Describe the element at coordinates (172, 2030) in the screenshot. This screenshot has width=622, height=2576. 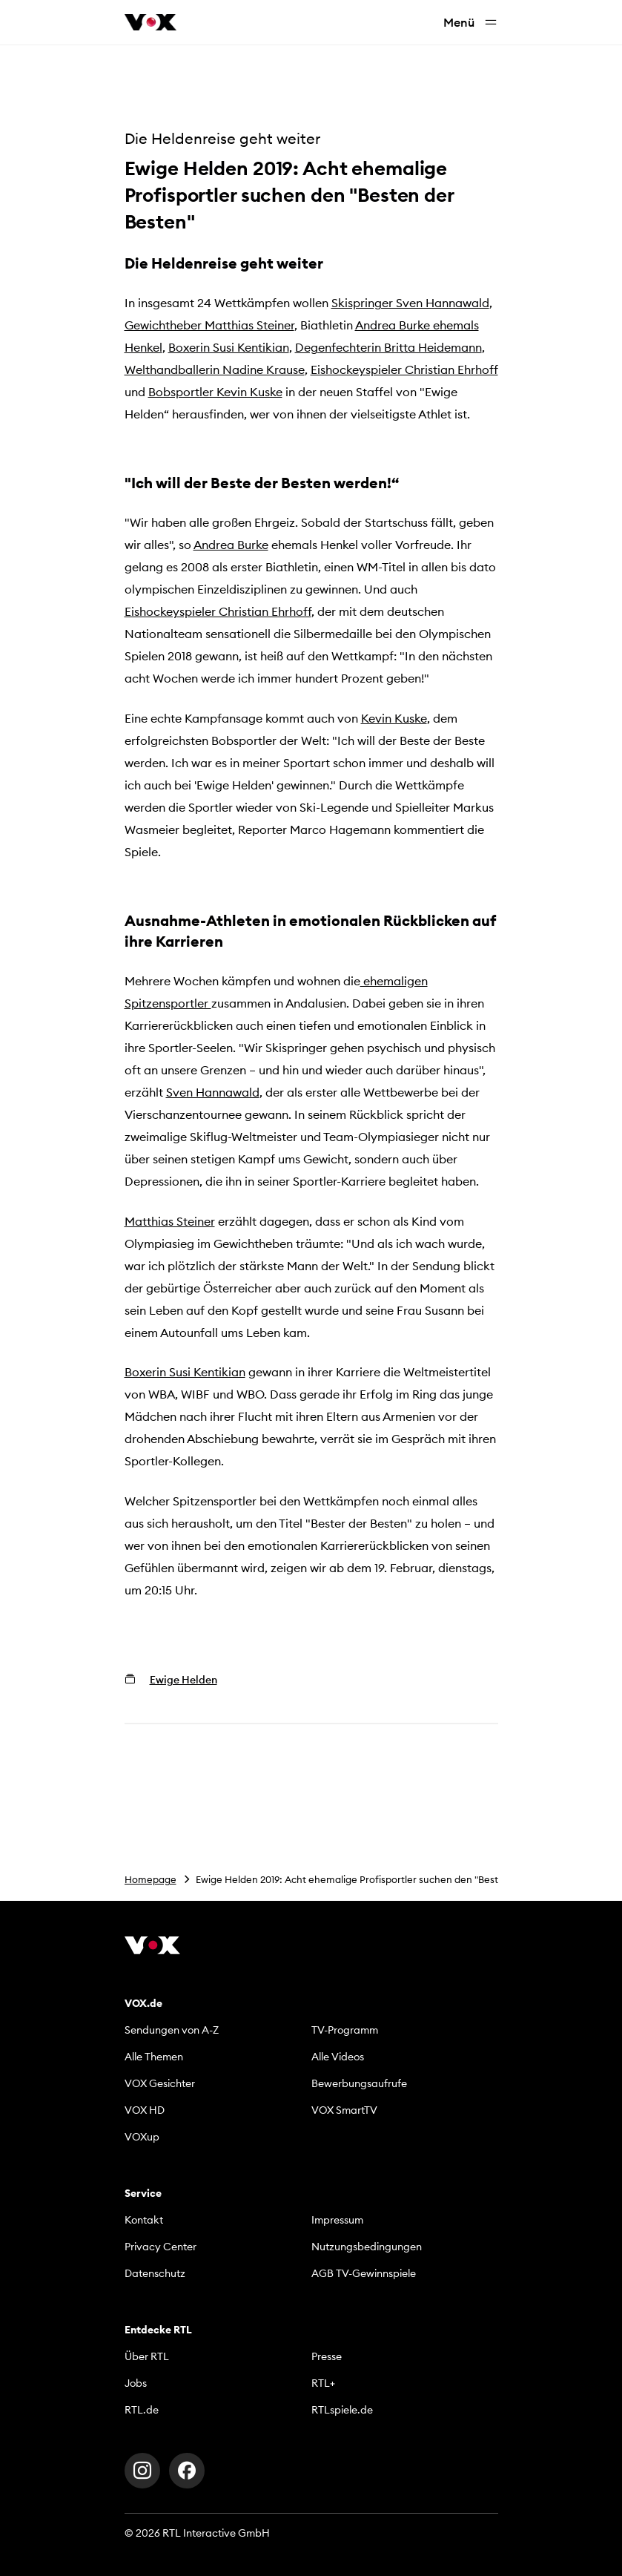
I see `Sendungen von A-Z` at that location.